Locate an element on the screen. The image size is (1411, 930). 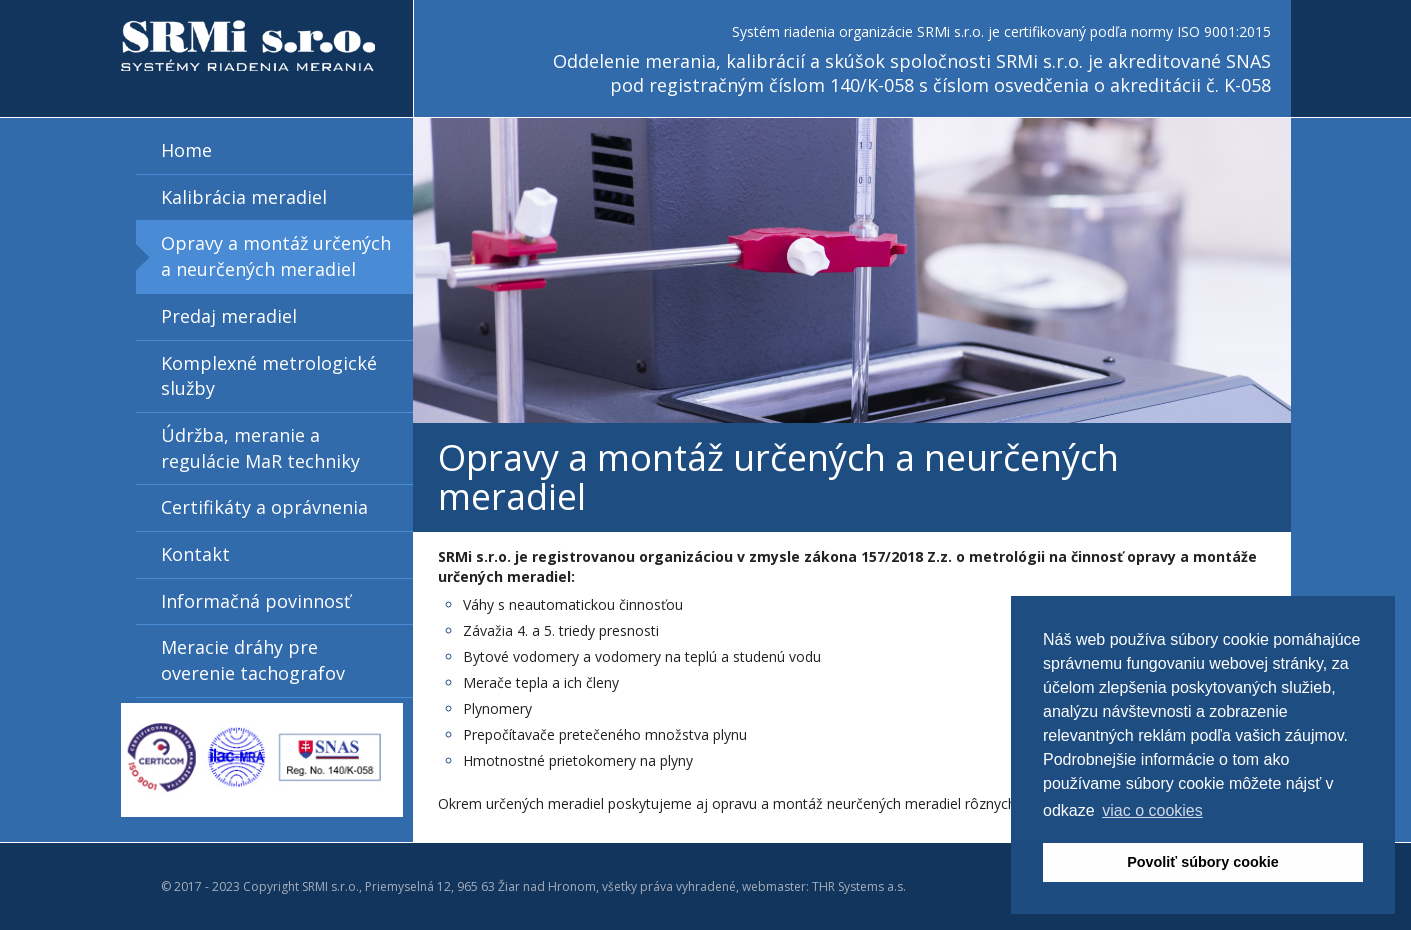
Certifikáty a oprávnenia is located at coordinates (264, 507).